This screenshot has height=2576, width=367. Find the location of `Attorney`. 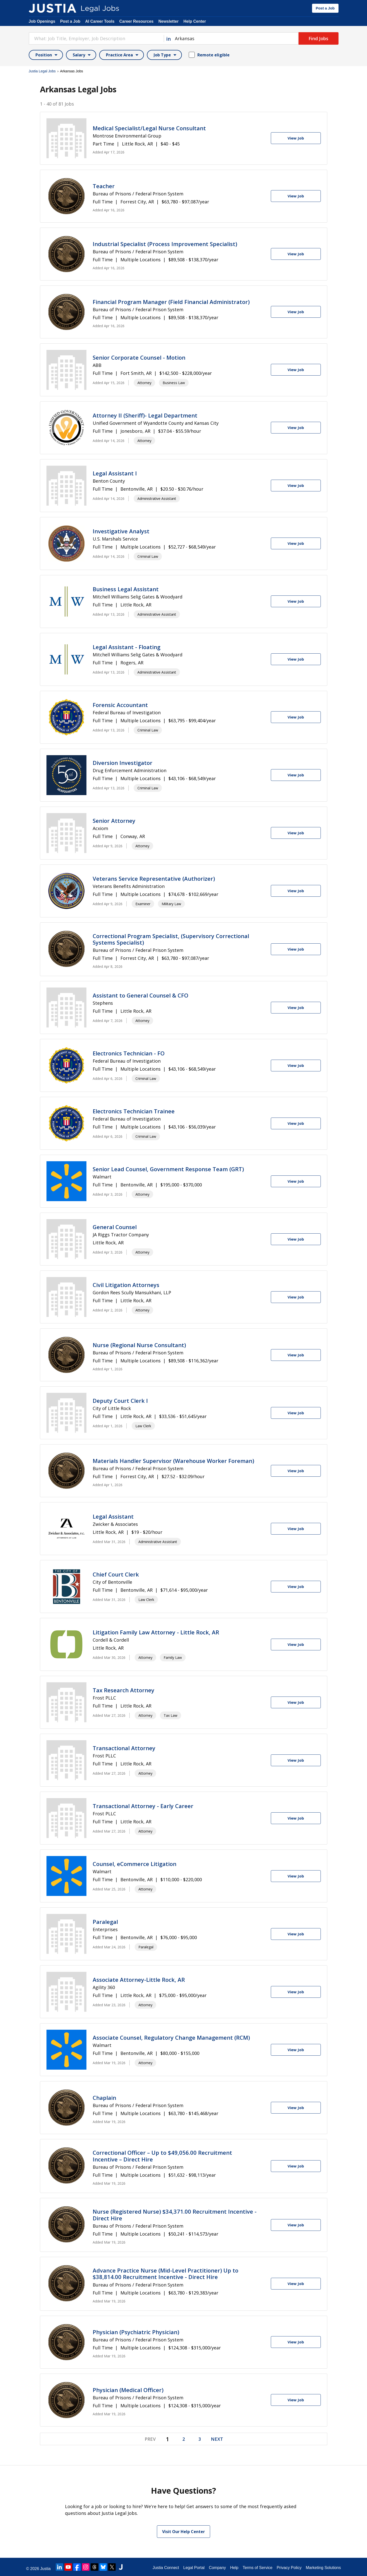

Attorney is located at coordinates (144, 382).